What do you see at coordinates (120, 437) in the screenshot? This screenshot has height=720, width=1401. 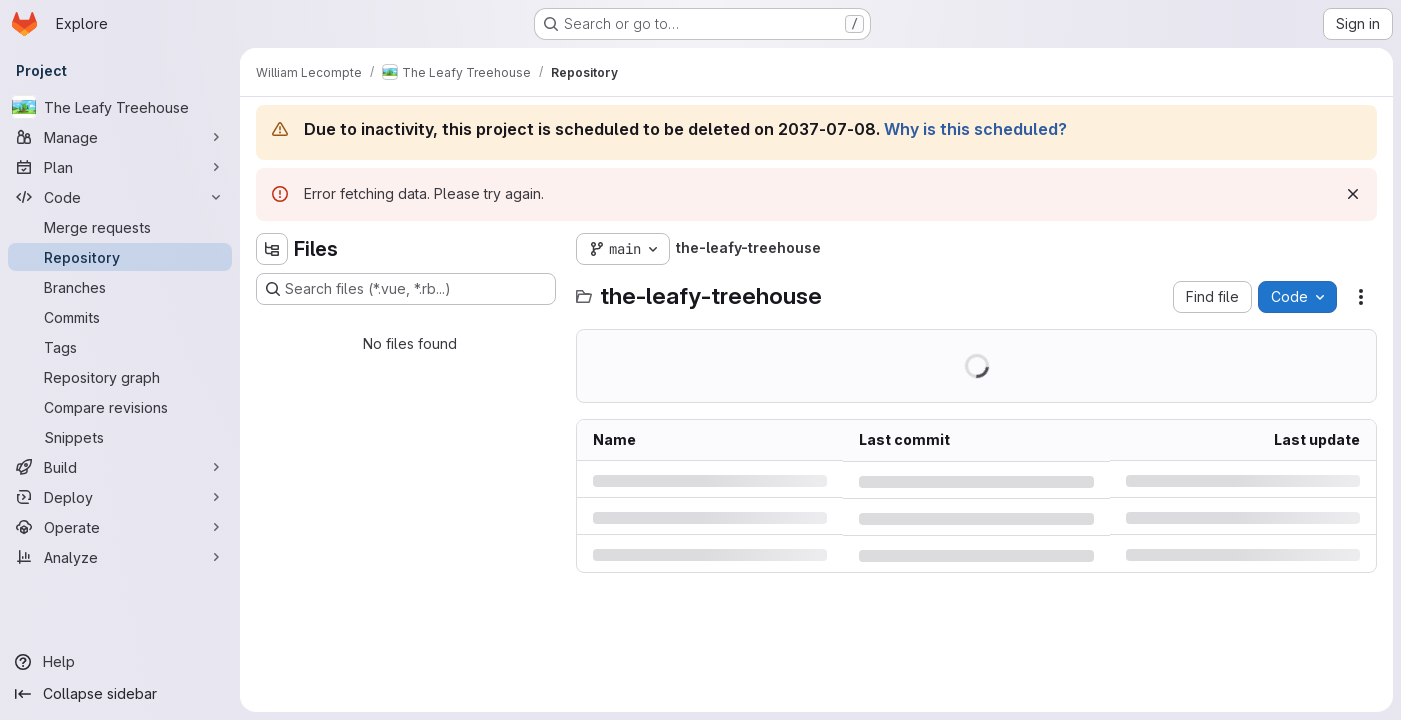 I see `[Snippets]` at bounding box center [120, 437].